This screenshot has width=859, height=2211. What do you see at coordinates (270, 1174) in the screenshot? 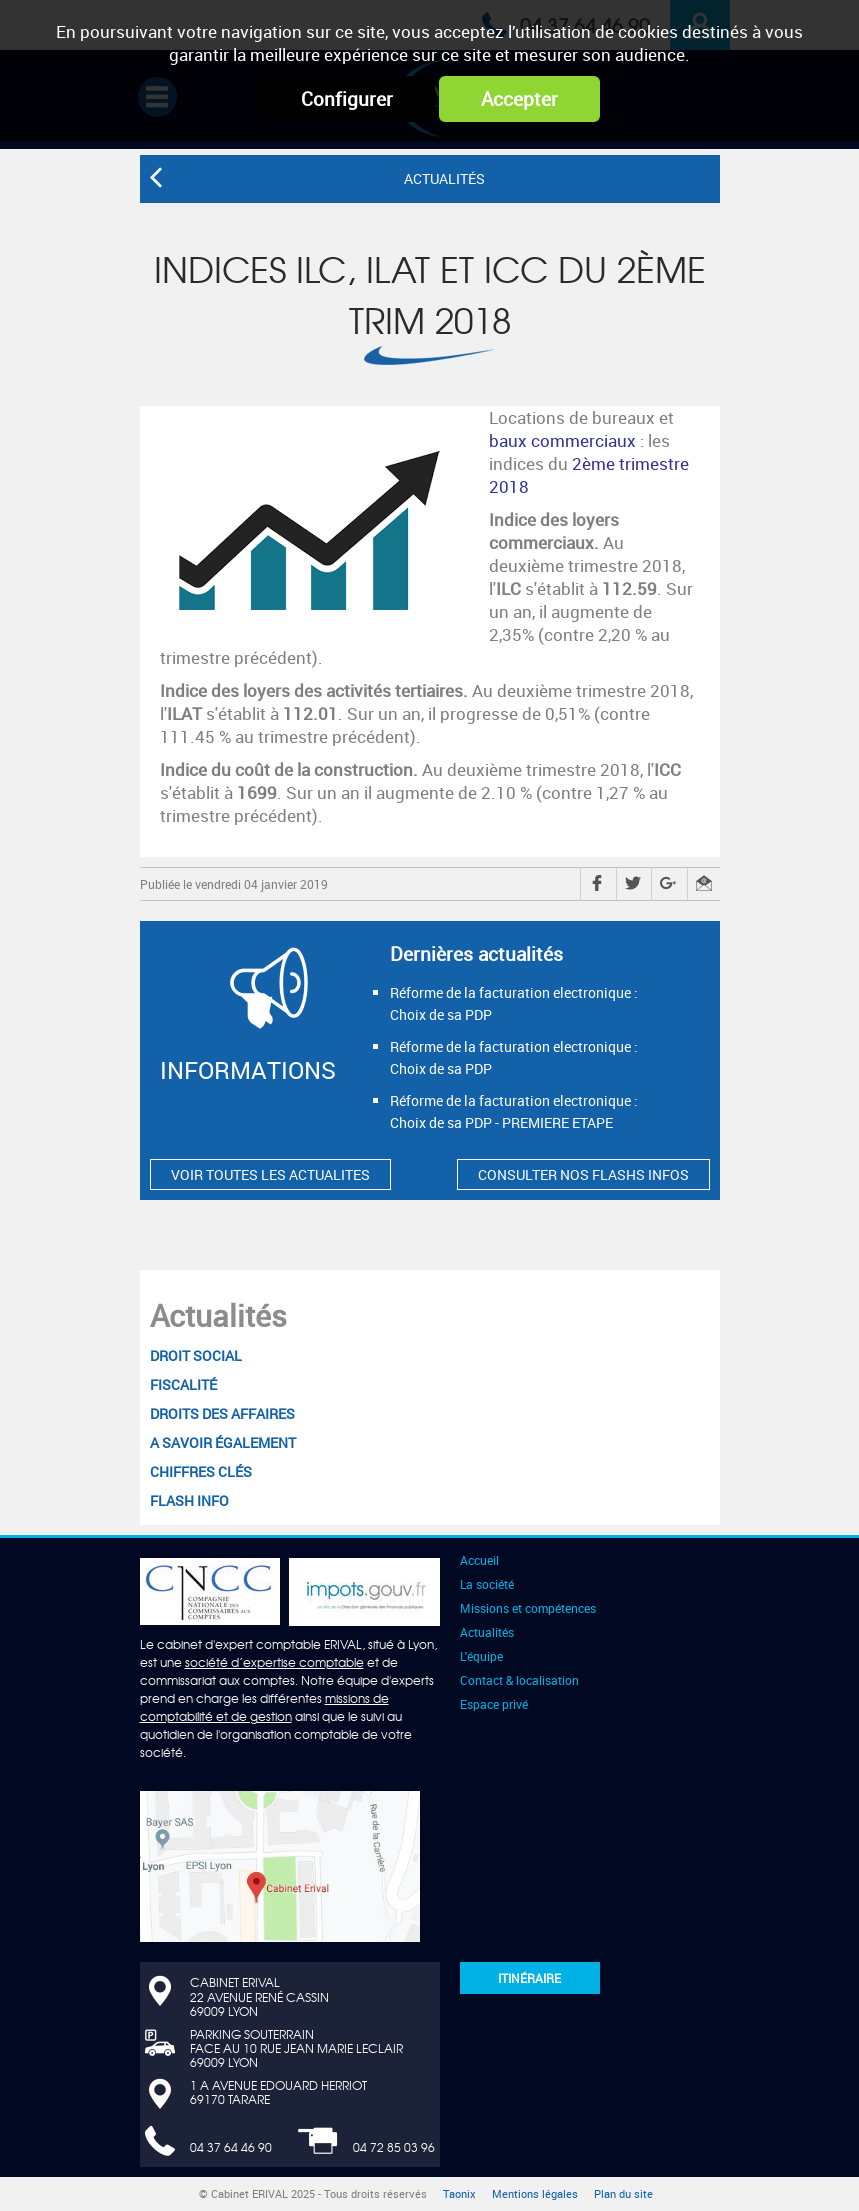
I see `VOIR TOUTES LES ACTUALITES` at bounding box center [270, 1174].